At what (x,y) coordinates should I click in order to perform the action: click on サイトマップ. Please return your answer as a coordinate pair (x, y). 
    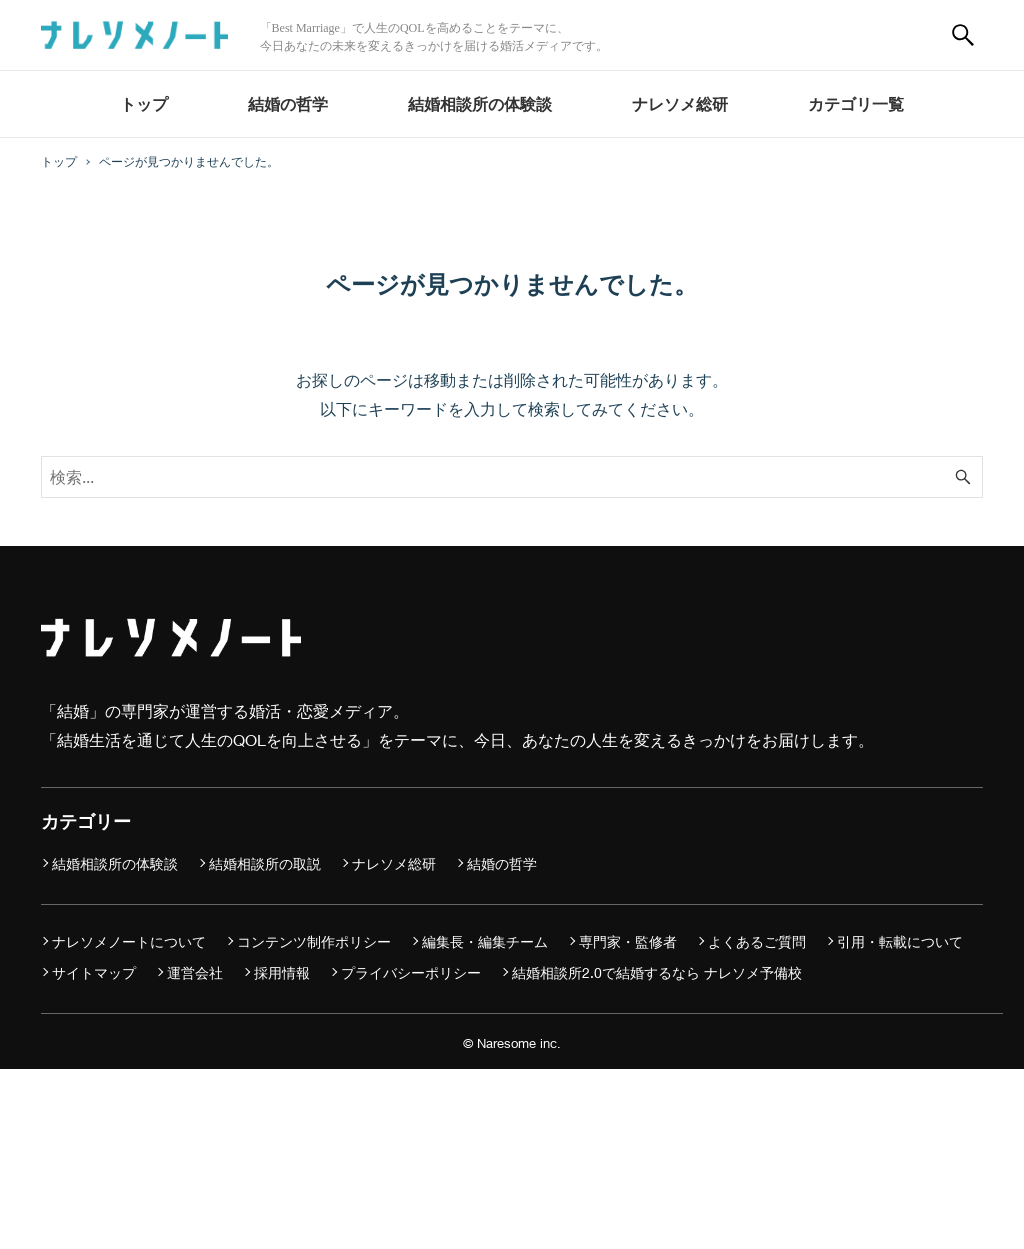
    Looking at the image, I should click on (94, 972).